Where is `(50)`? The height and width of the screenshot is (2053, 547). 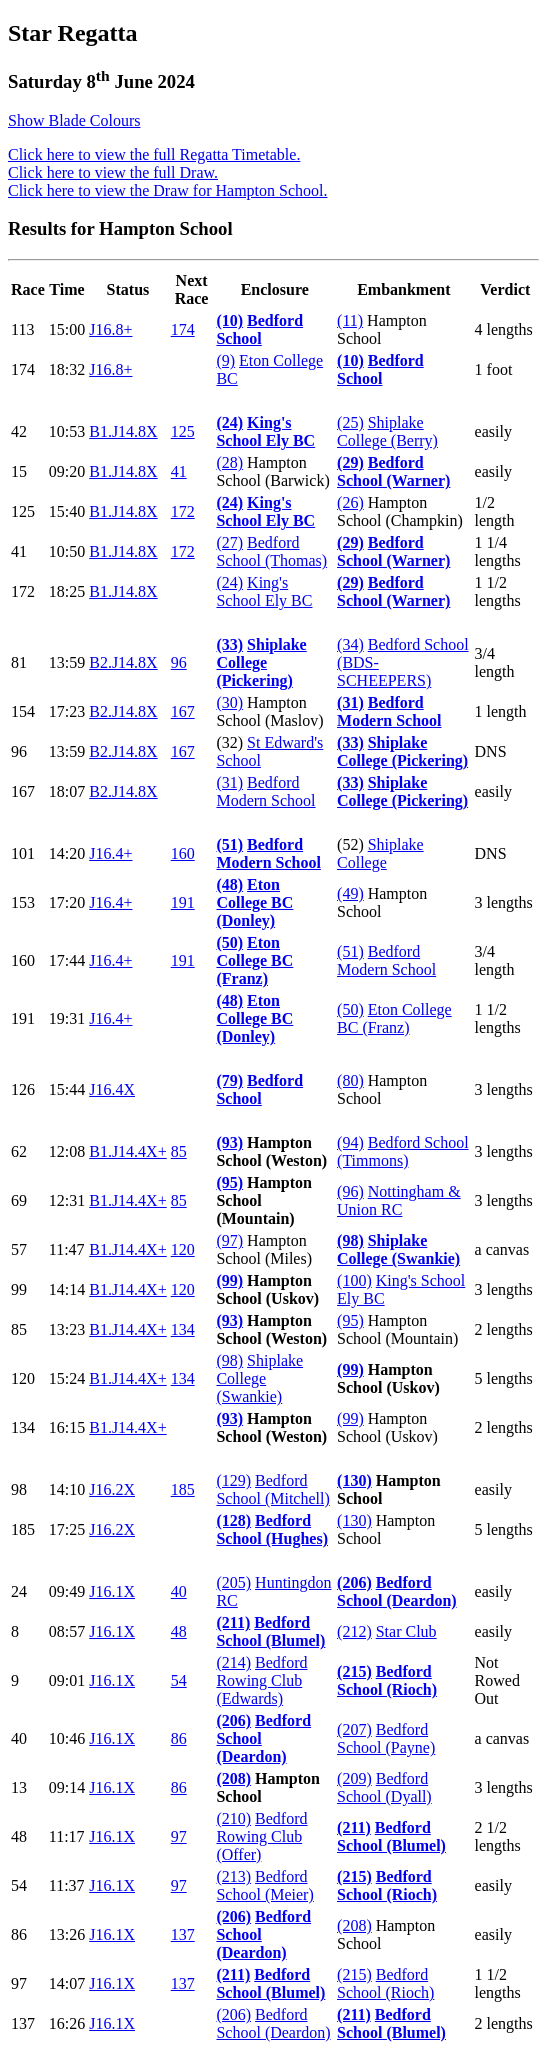 (50) is located at coordinates (229, 942).